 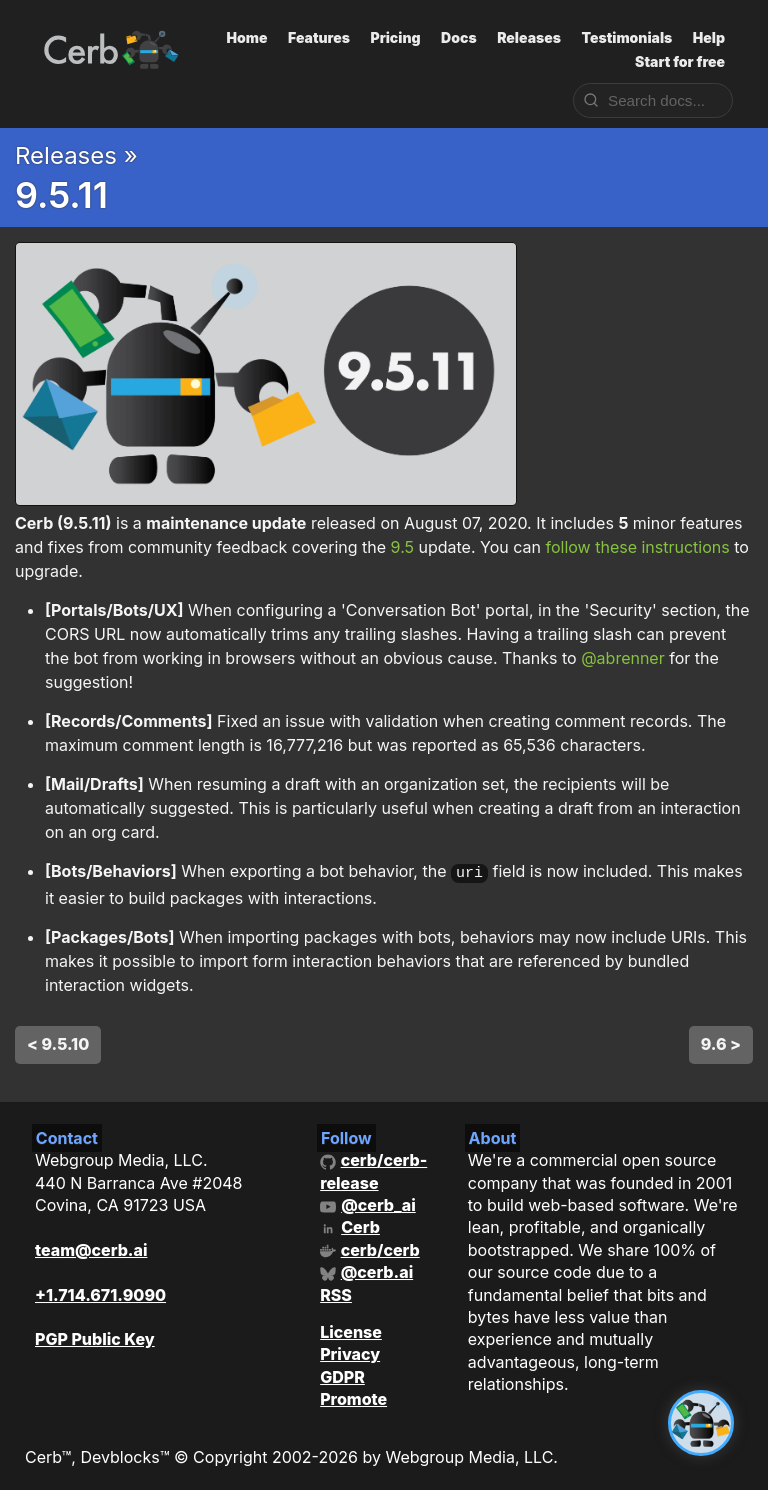 What do you see at coordinates (529, 37) in the screenshot?
I see `Releases` at bounding box center [529, 37].